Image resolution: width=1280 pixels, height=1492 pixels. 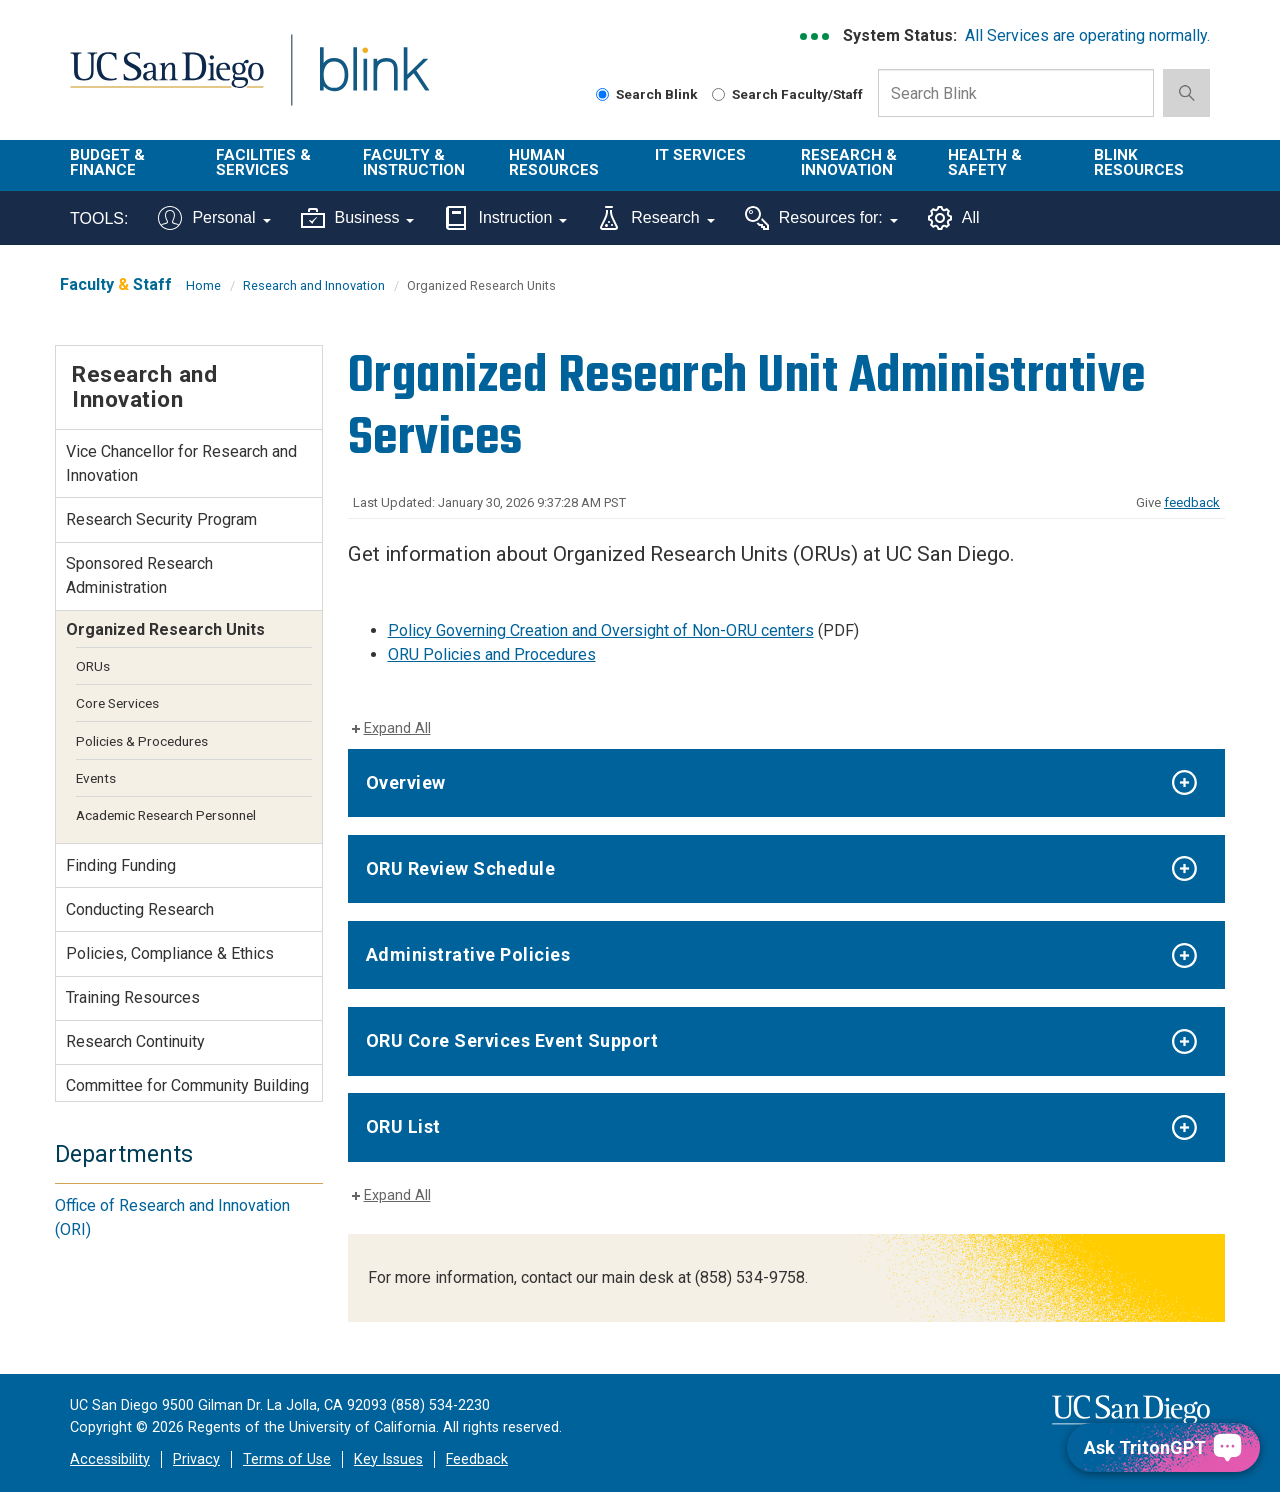 What do you see at coordinates (985, 162) in the screenshot?
I see `Health & Safety` at bounding box center [985, 162].